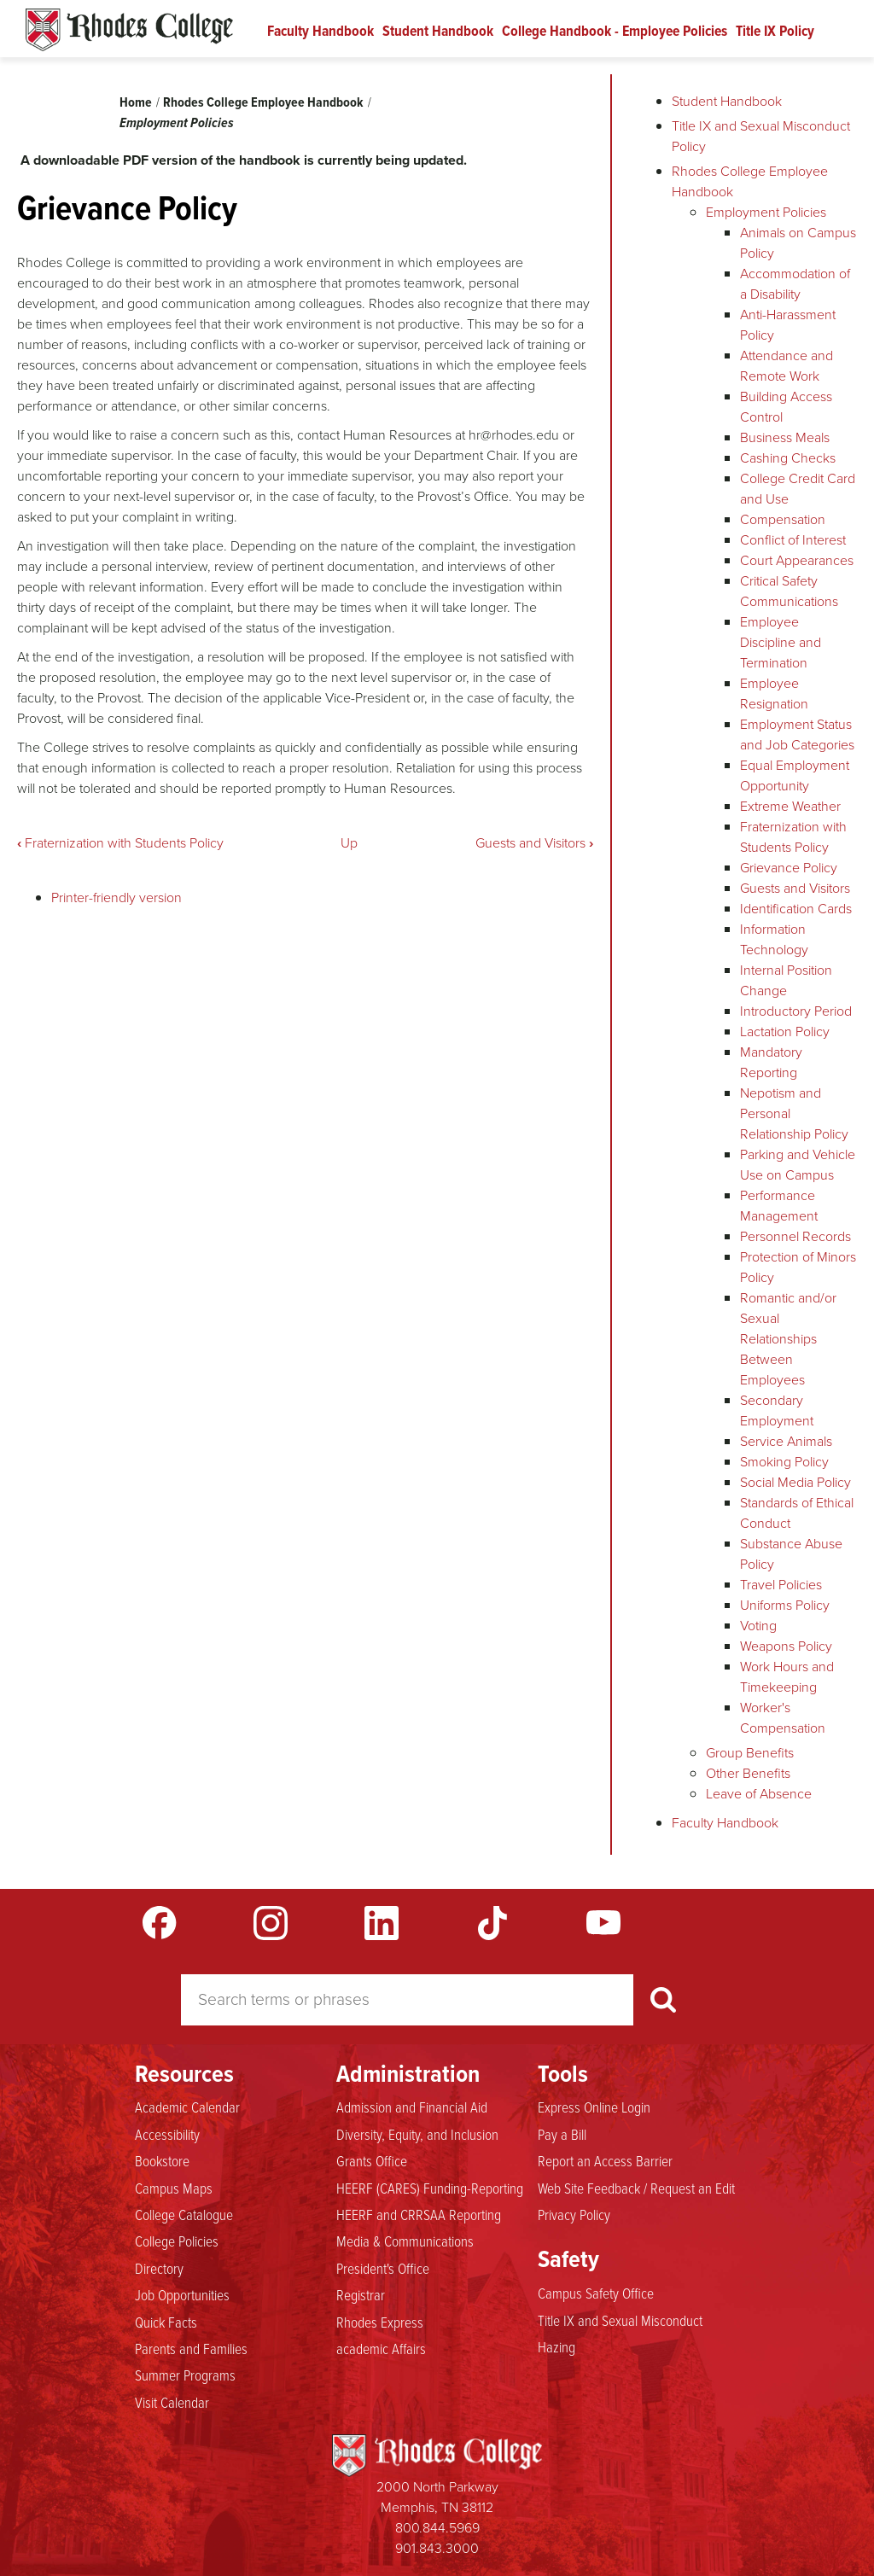  What do you see at coordinates (786, 1441) in the screenshot?
I see `Service Animals` at bounding box center [786, 1441].